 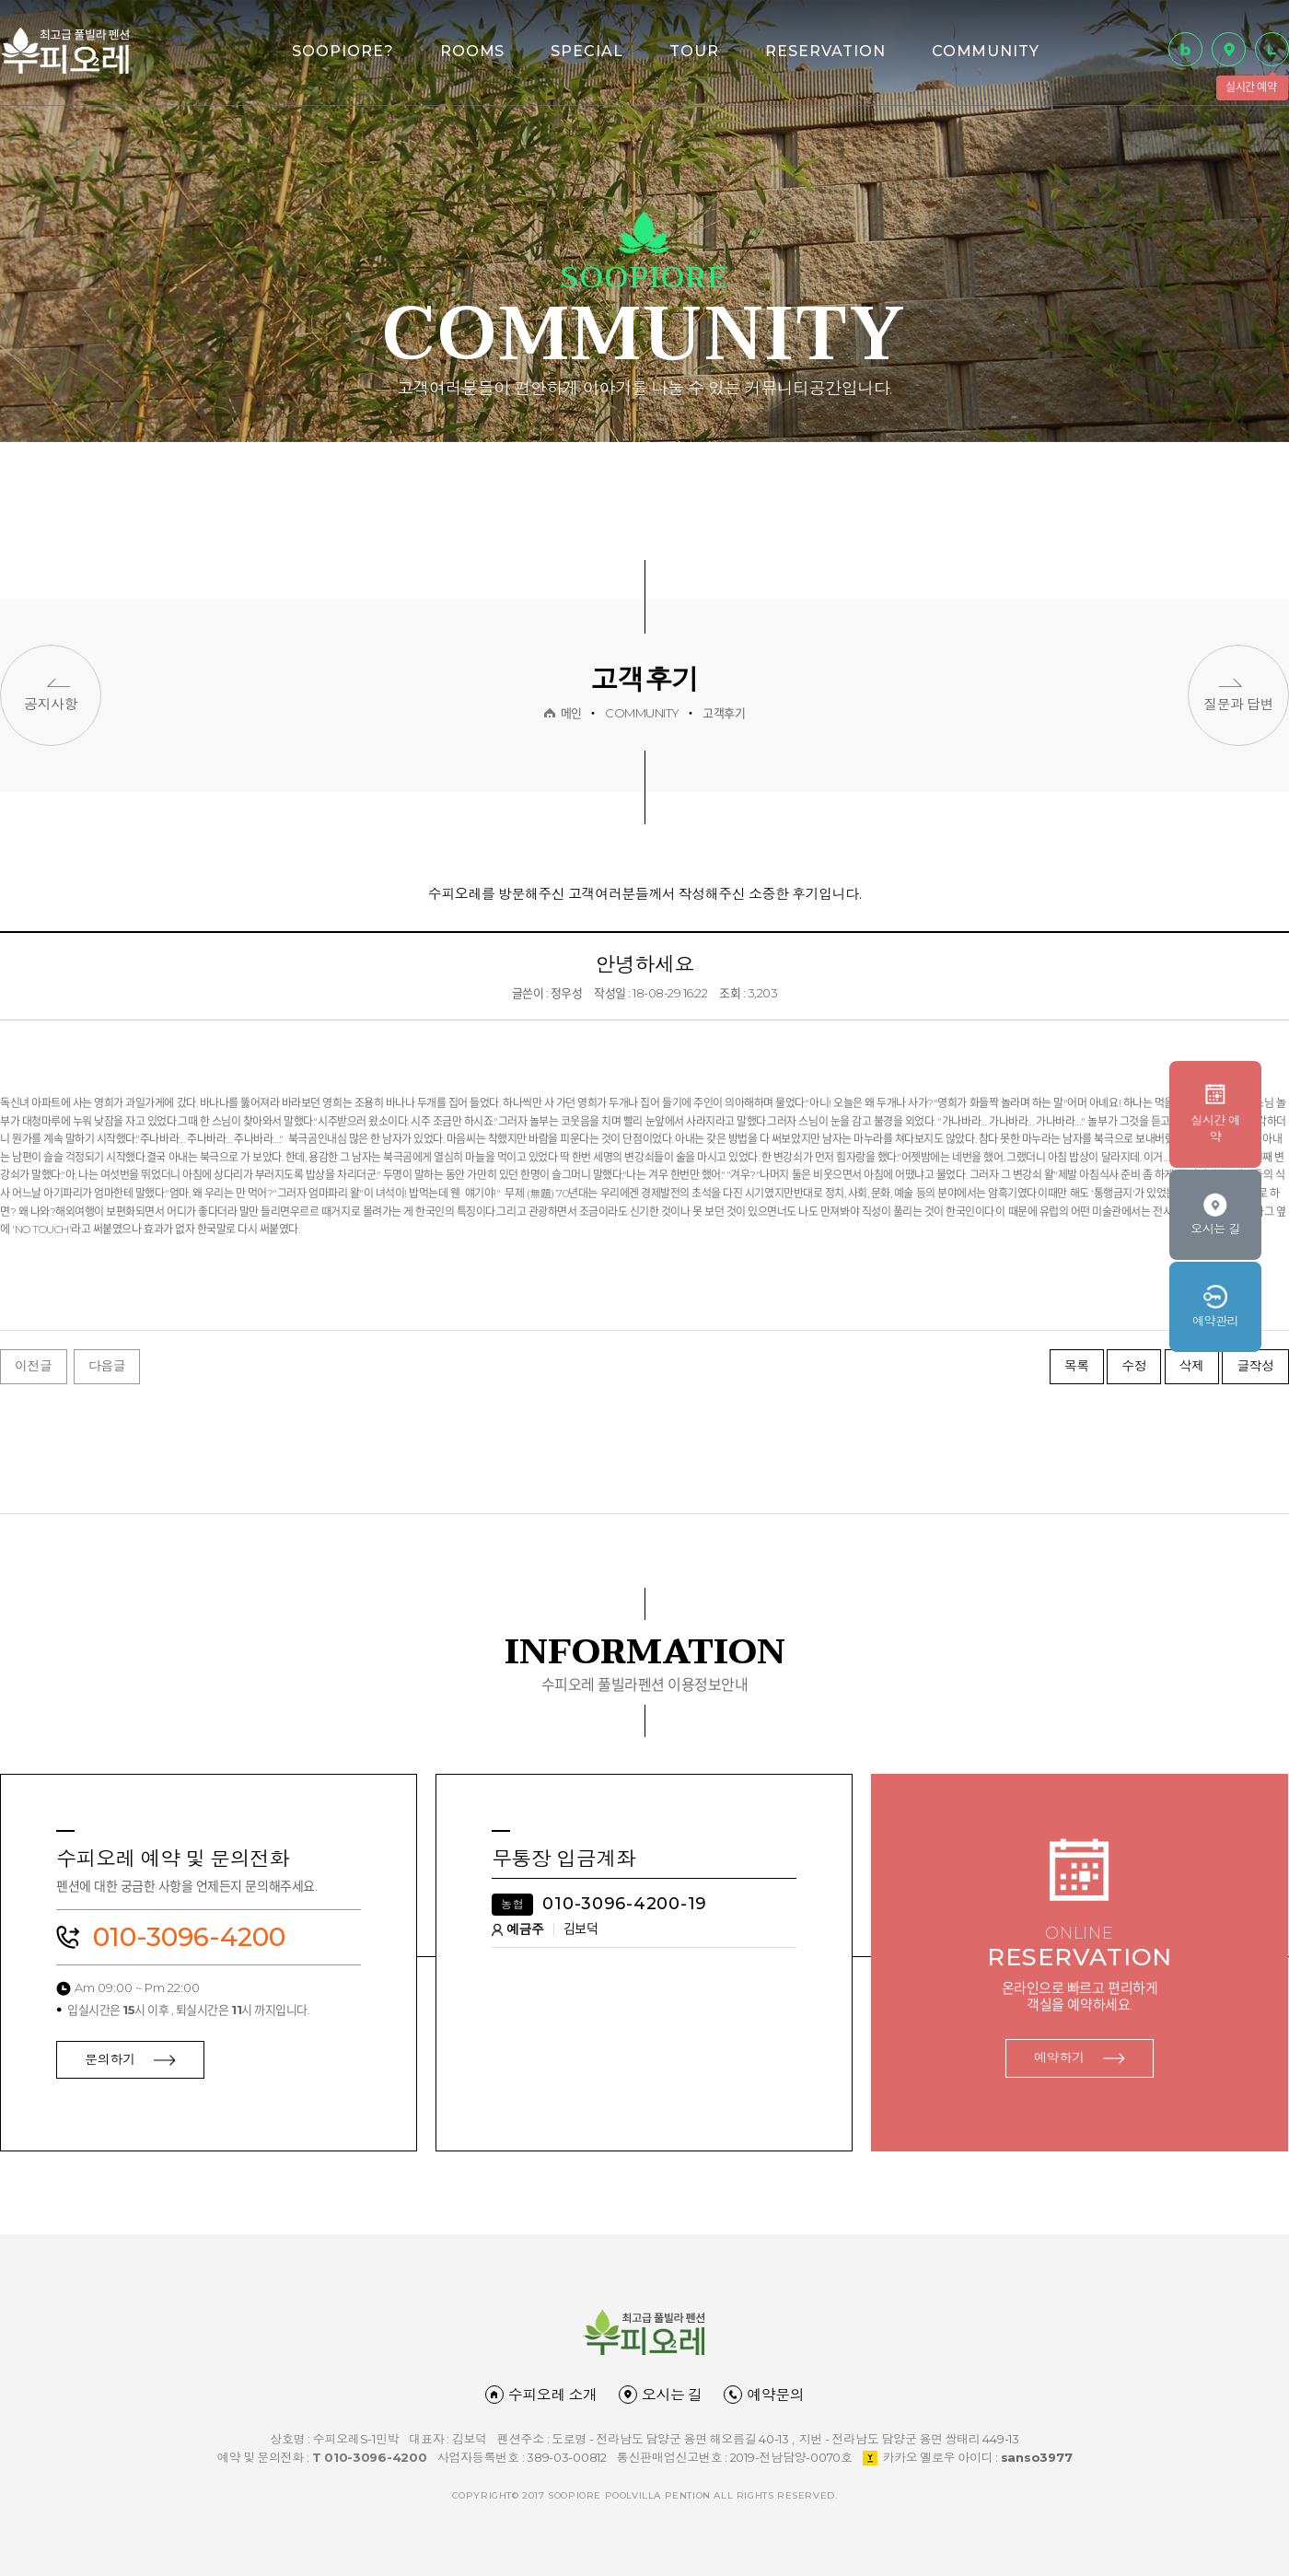 I want to click on 메인, so click(x=571, y=712).